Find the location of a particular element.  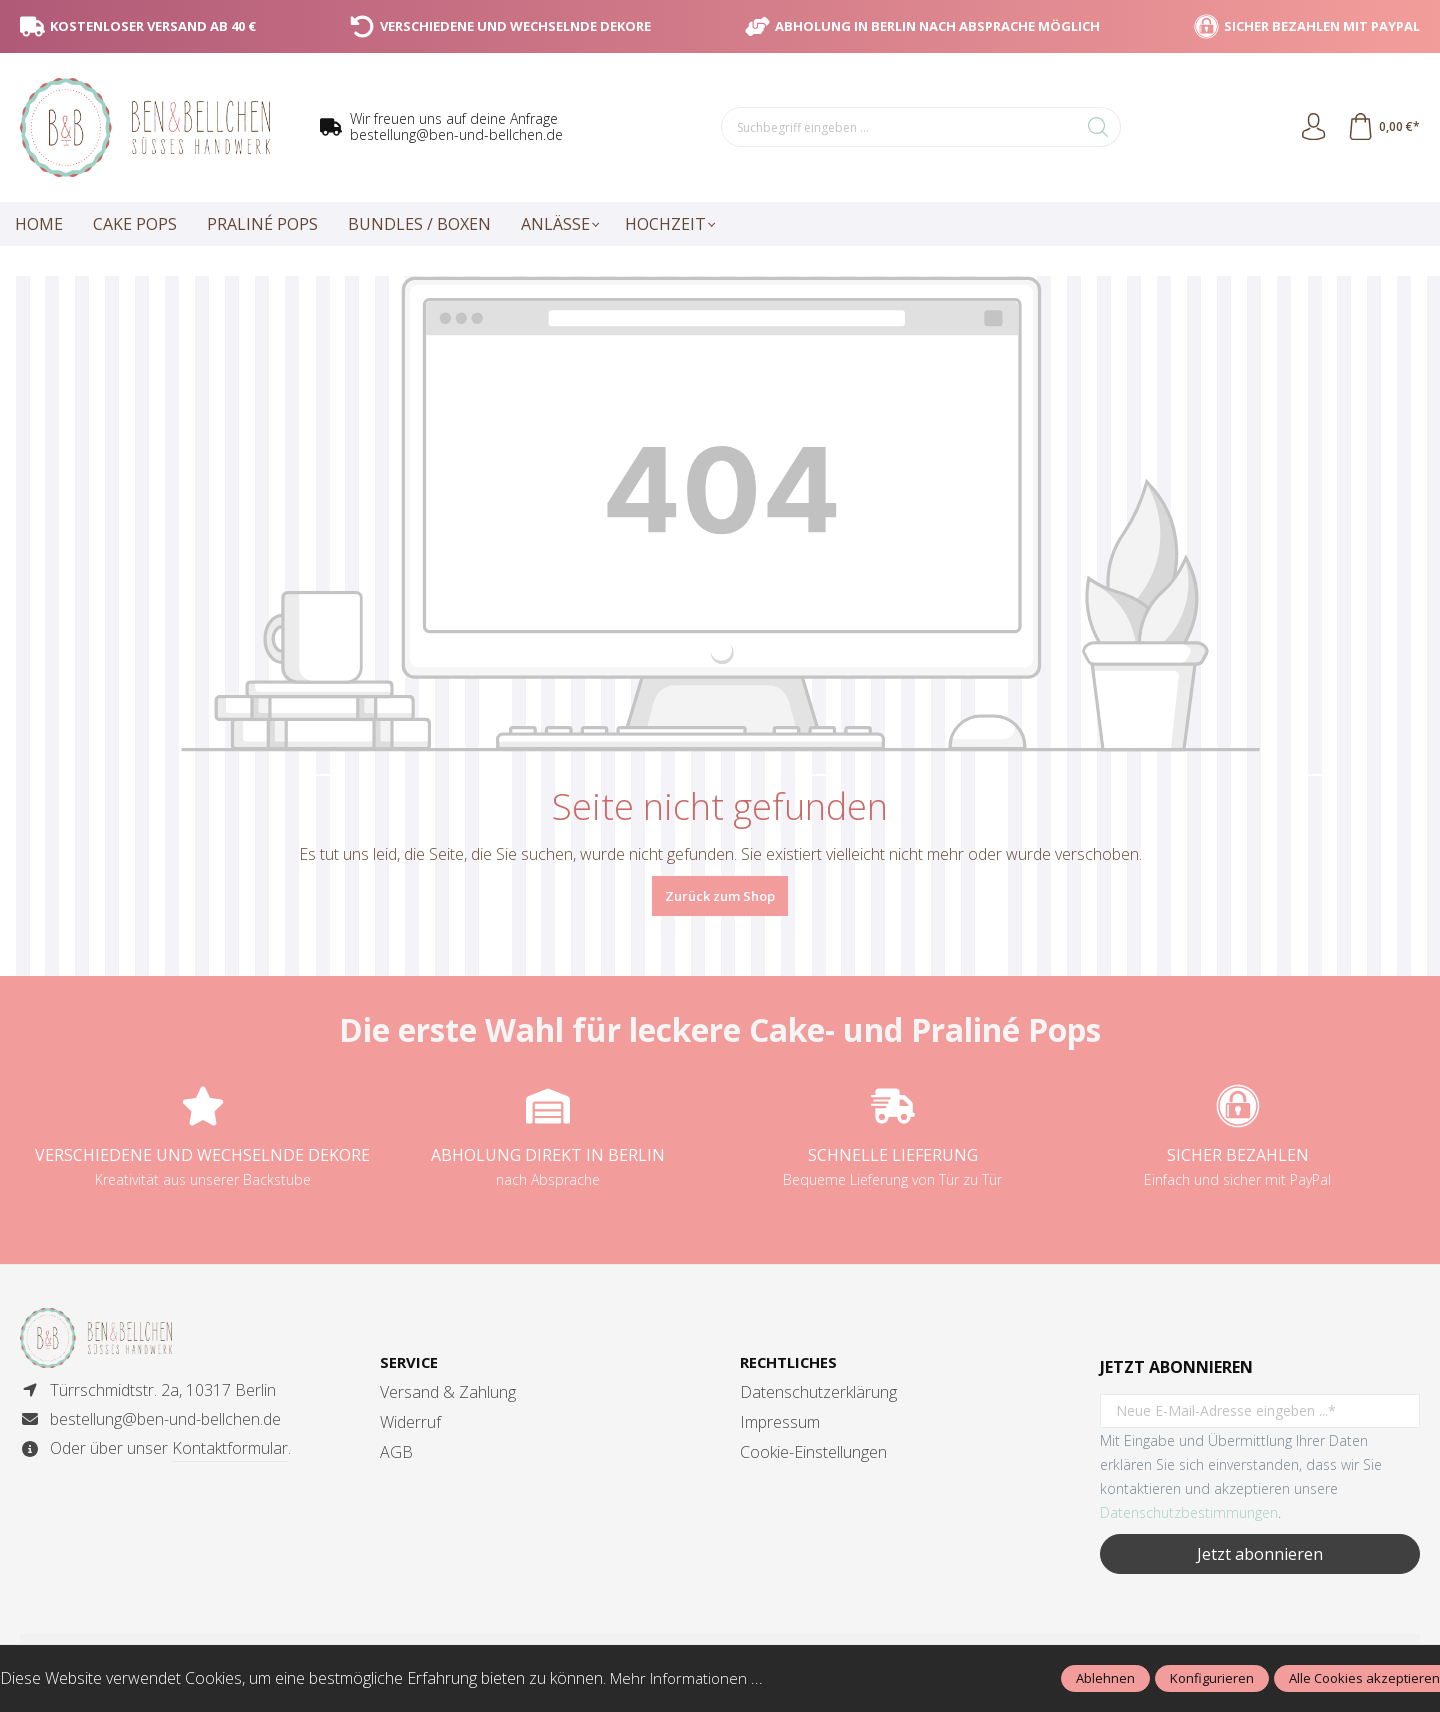

Zurück zum Shop is located at coordinates (720, 896).